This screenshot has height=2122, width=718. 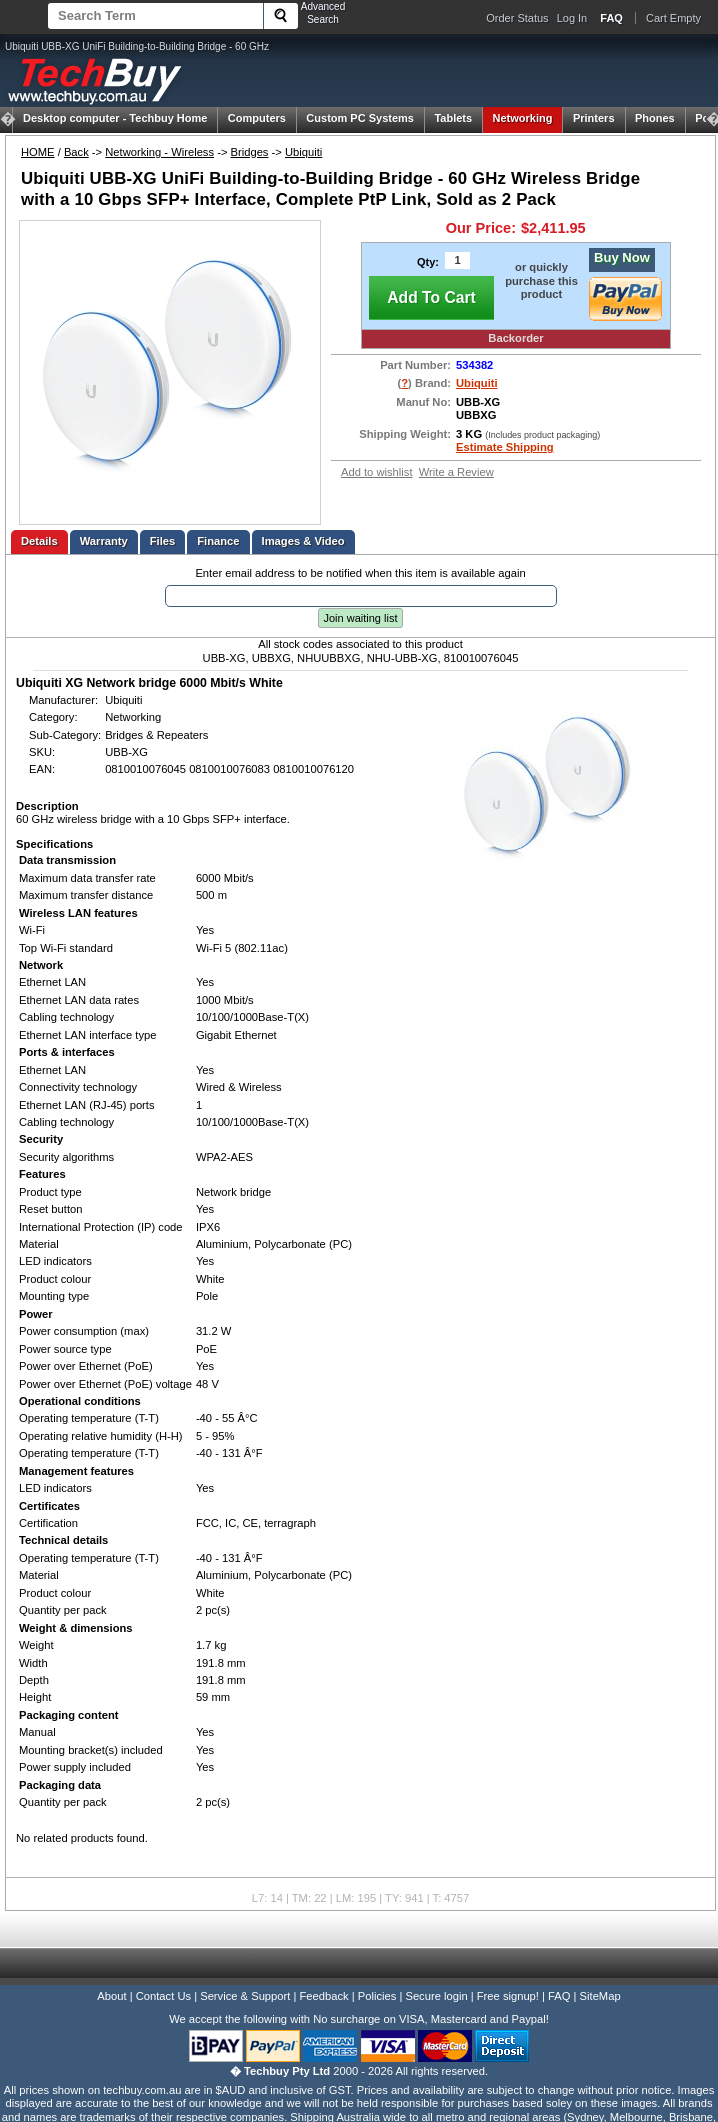 I want to click on Order Status, so click(x=517, y=18).